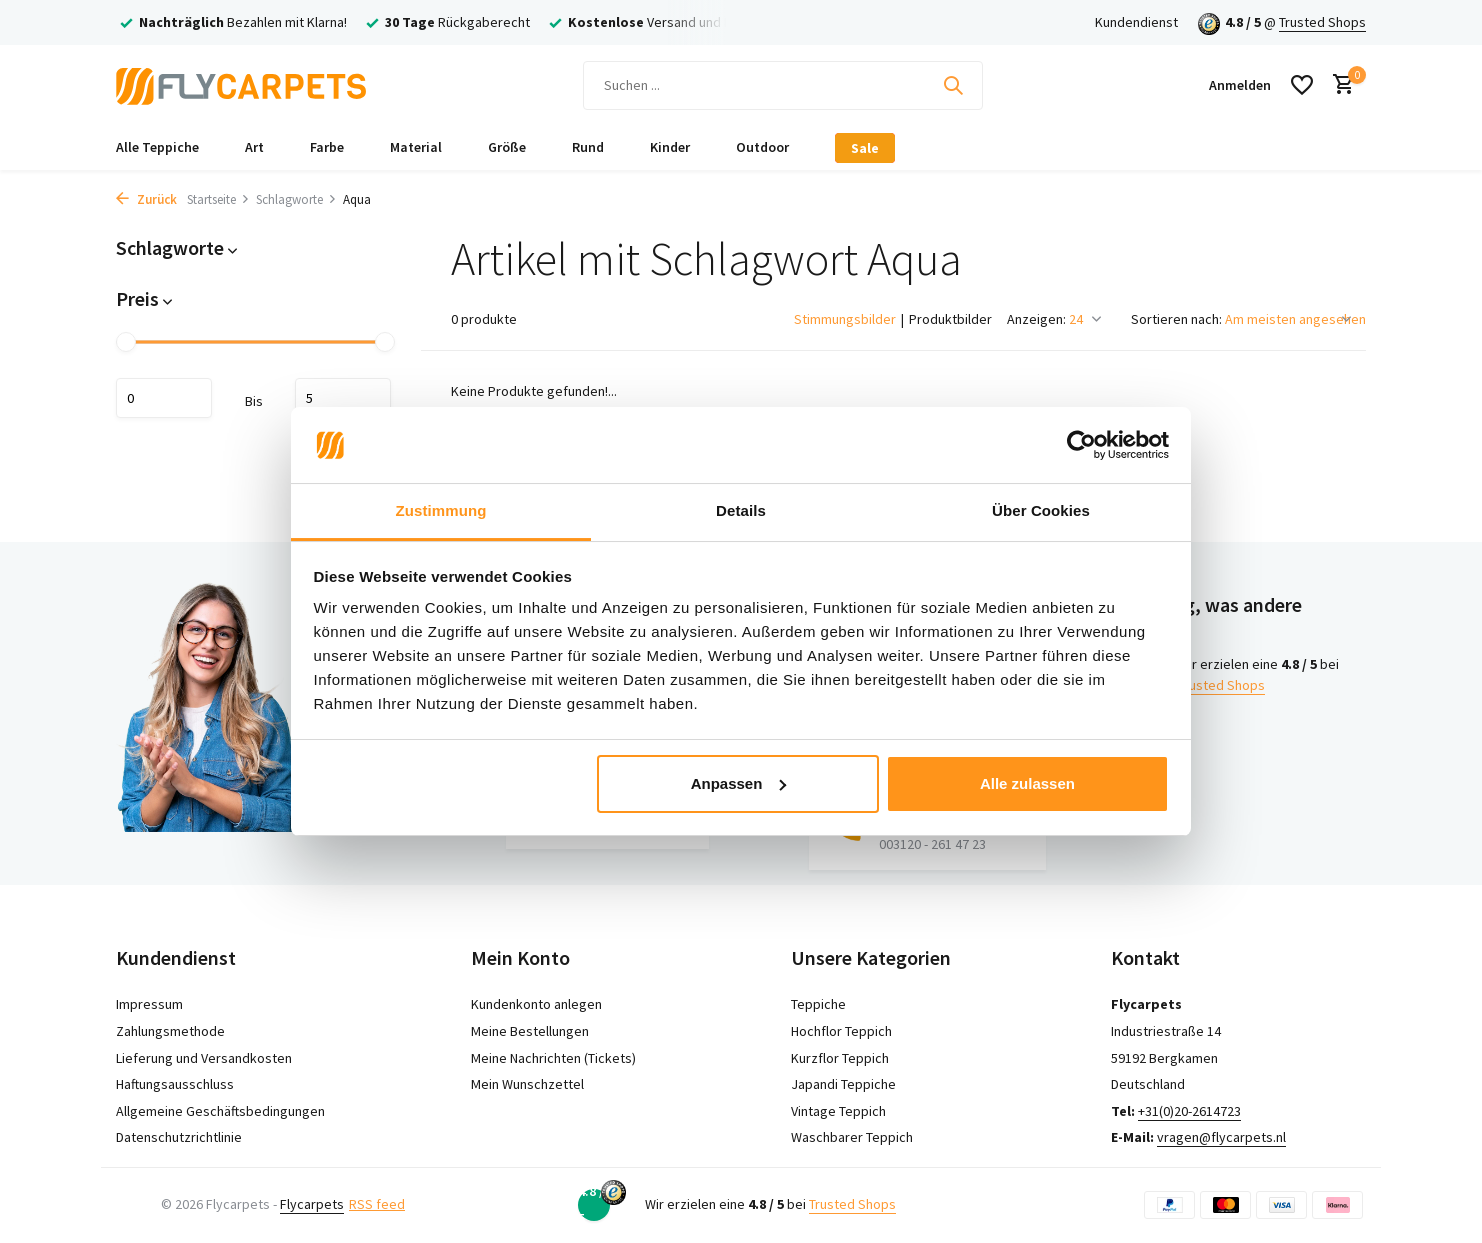 The height and width of the screenshot is (1243, 1482). I want to click on Waschbarer Teppich, so click(852, 1137).